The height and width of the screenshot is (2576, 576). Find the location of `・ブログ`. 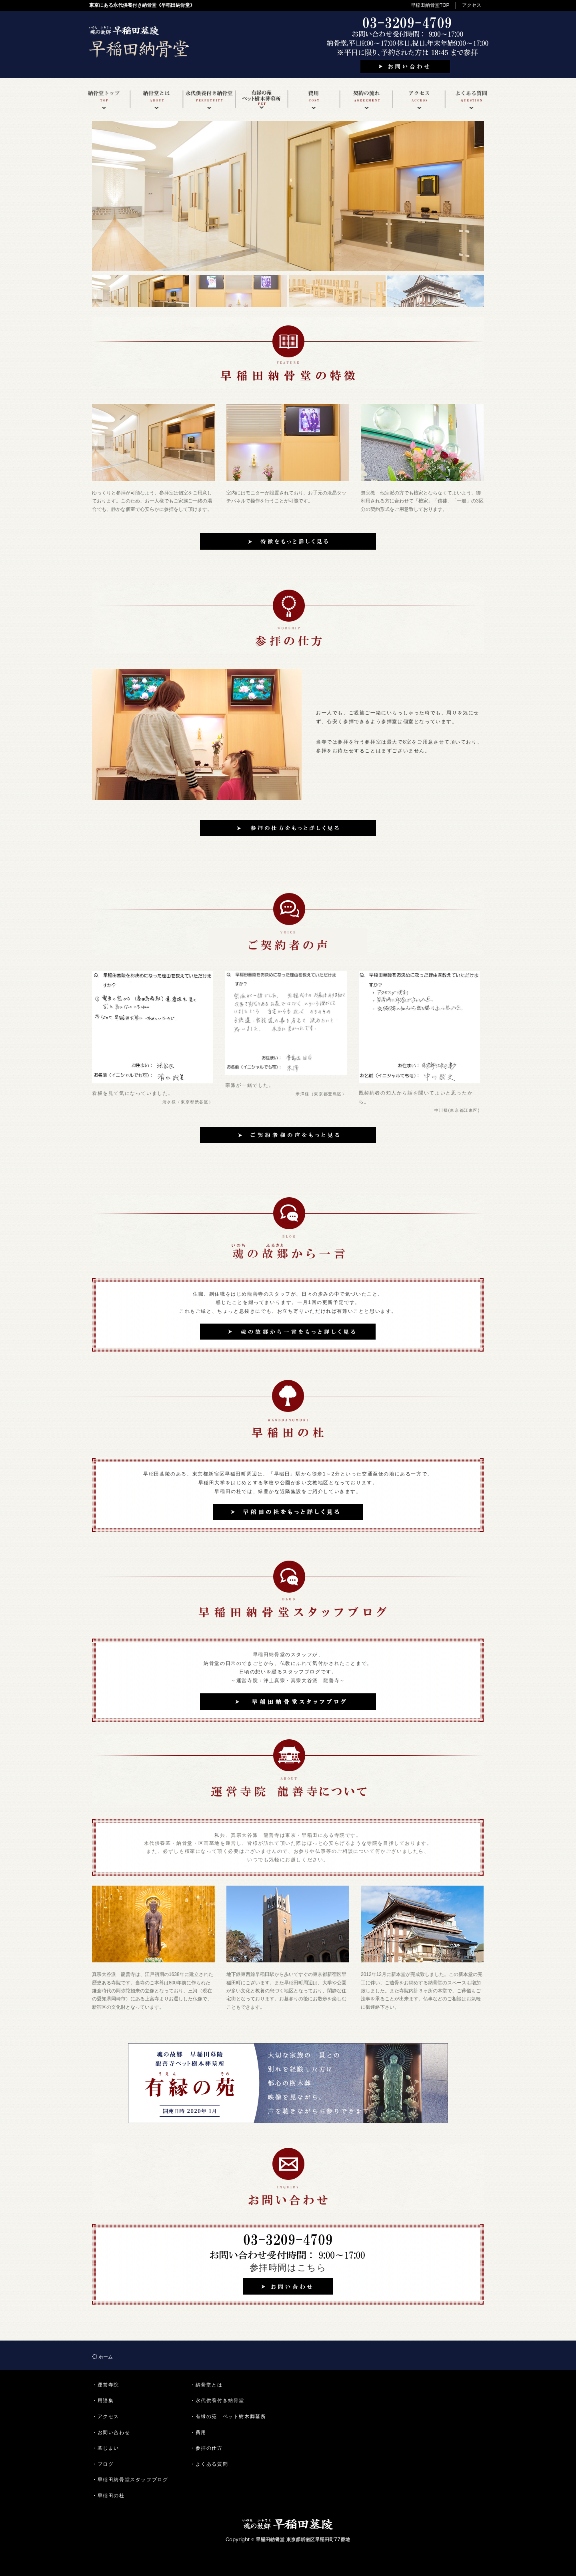

・ブログ is located at coordinates (103, 2464).